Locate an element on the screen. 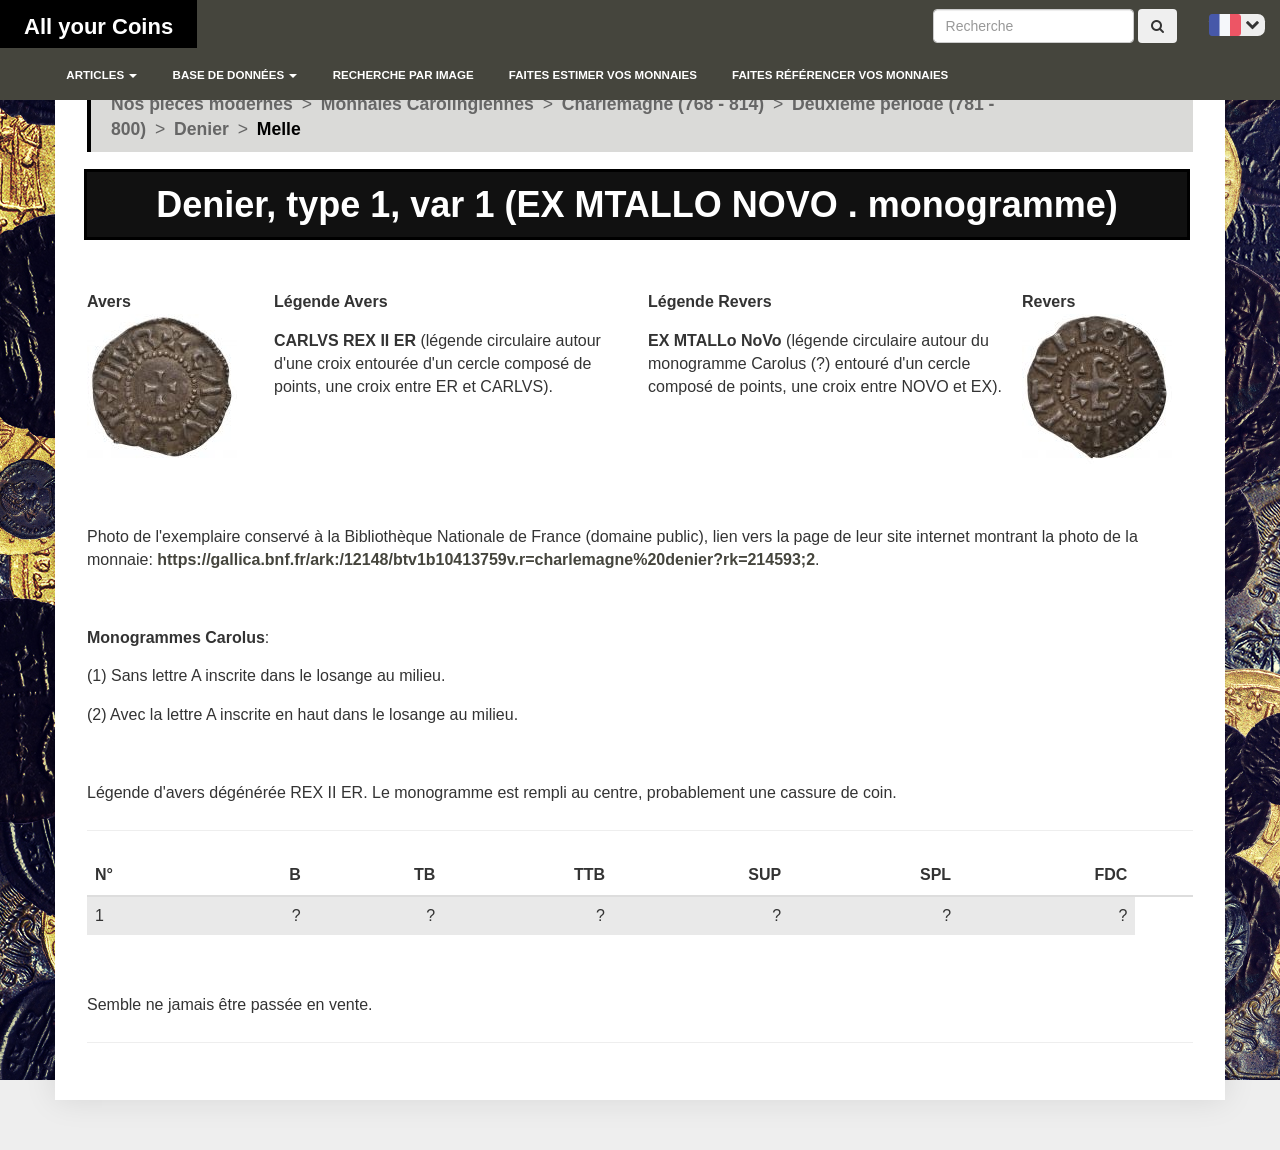  Recherche par image is located at coordinates (403, 75).